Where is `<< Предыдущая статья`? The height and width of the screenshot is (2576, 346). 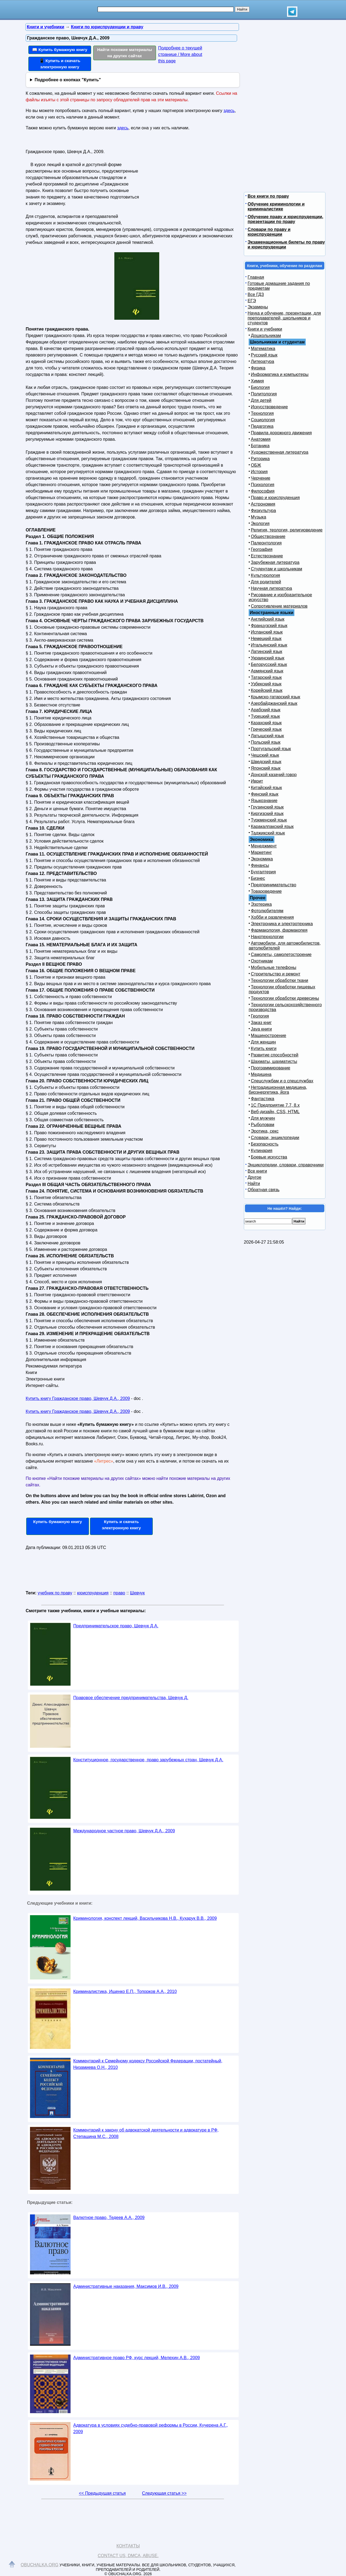
<< Предыдущая статья is located at coordinates (102, 2493).